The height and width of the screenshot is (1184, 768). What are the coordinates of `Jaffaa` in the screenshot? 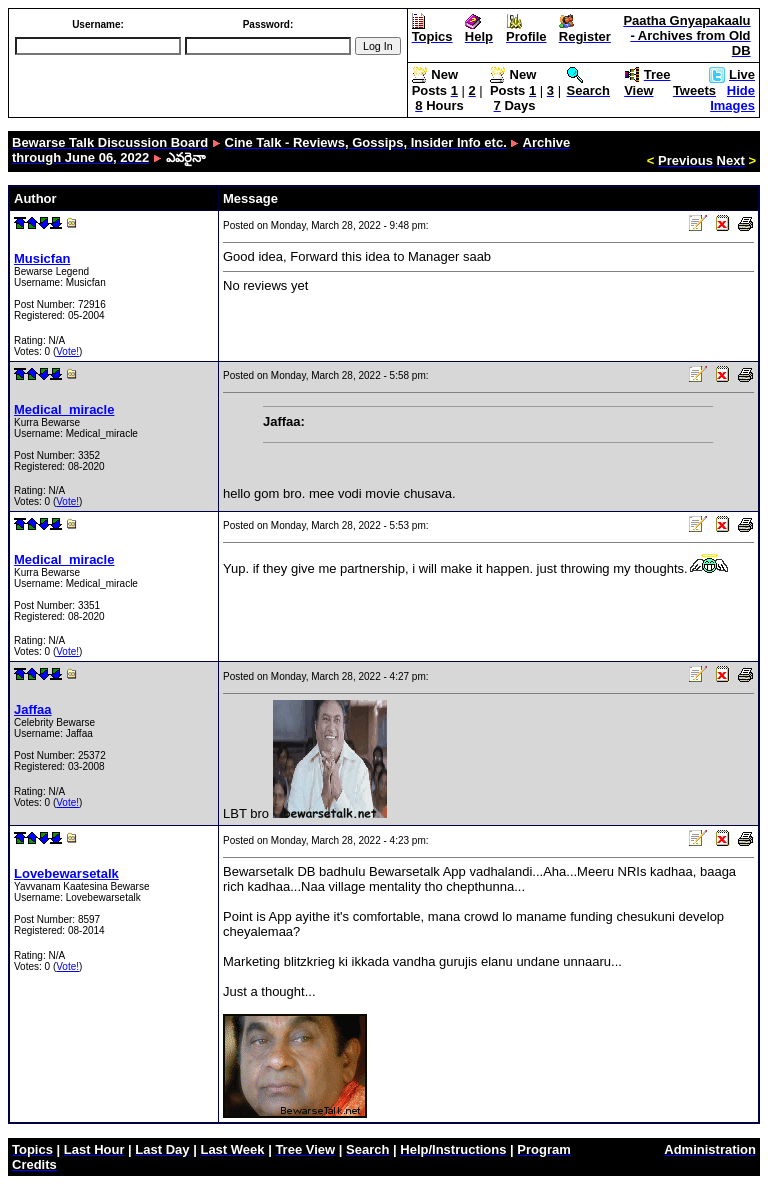 It's located at (33, 709).